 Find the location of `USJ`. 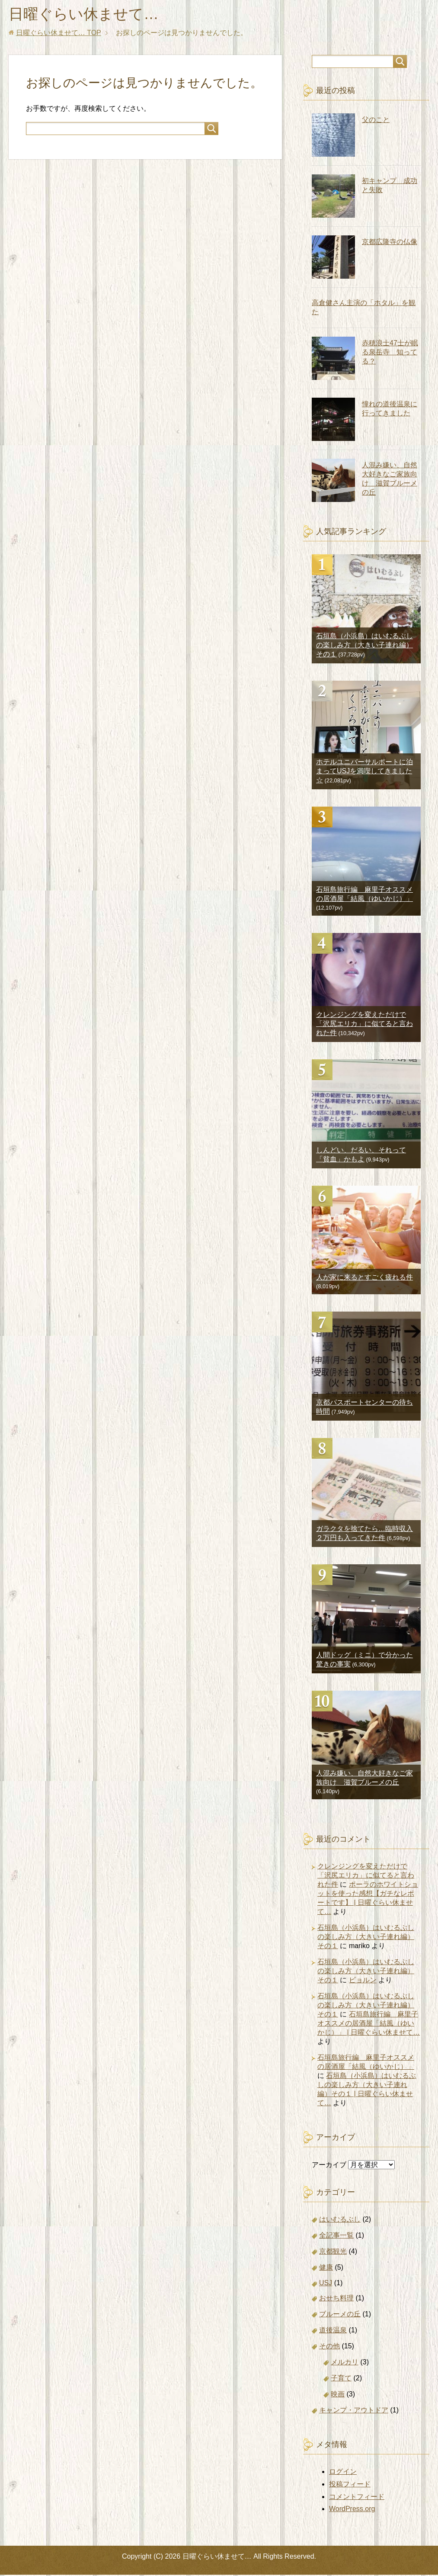

USJ is located at coordinates (325, 2284).